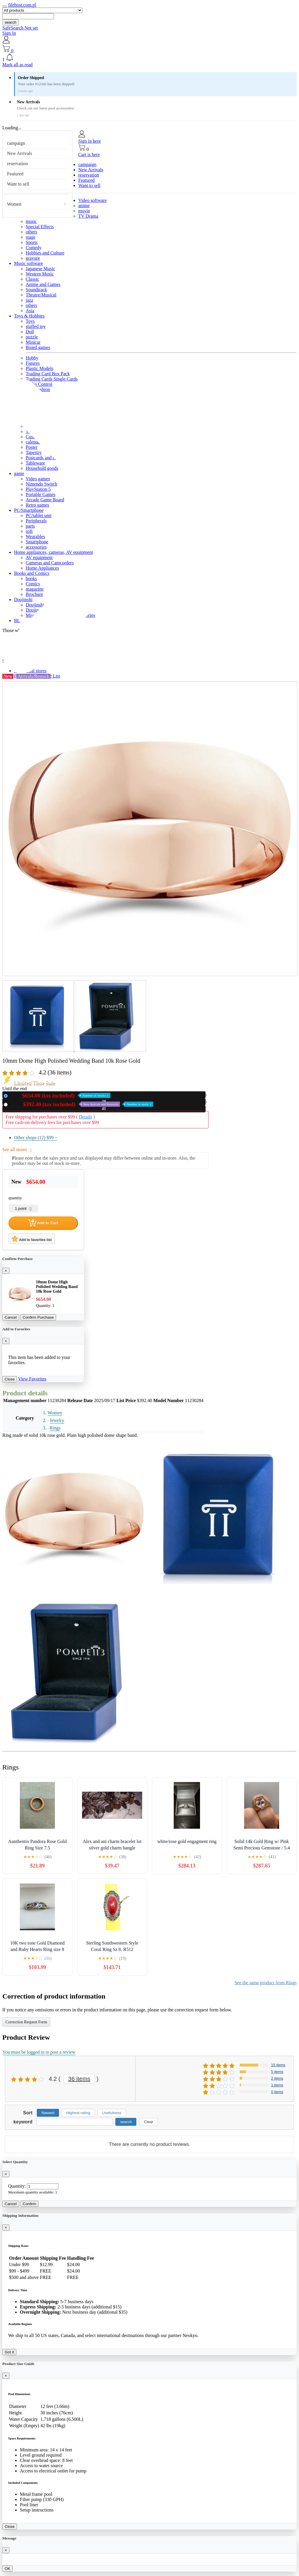  I want to click on gravure, so click(33, 258).